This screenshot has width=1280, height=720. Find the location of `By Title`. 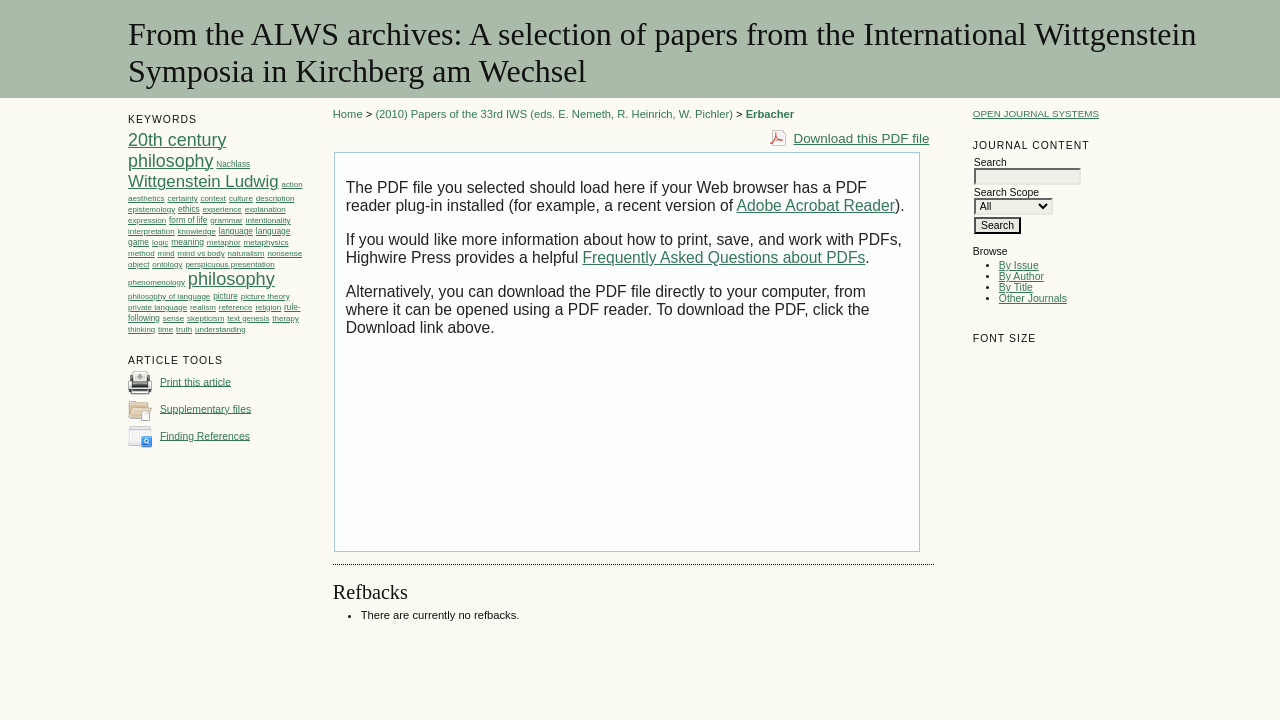

By Title is located at coordinates (1016, 287).